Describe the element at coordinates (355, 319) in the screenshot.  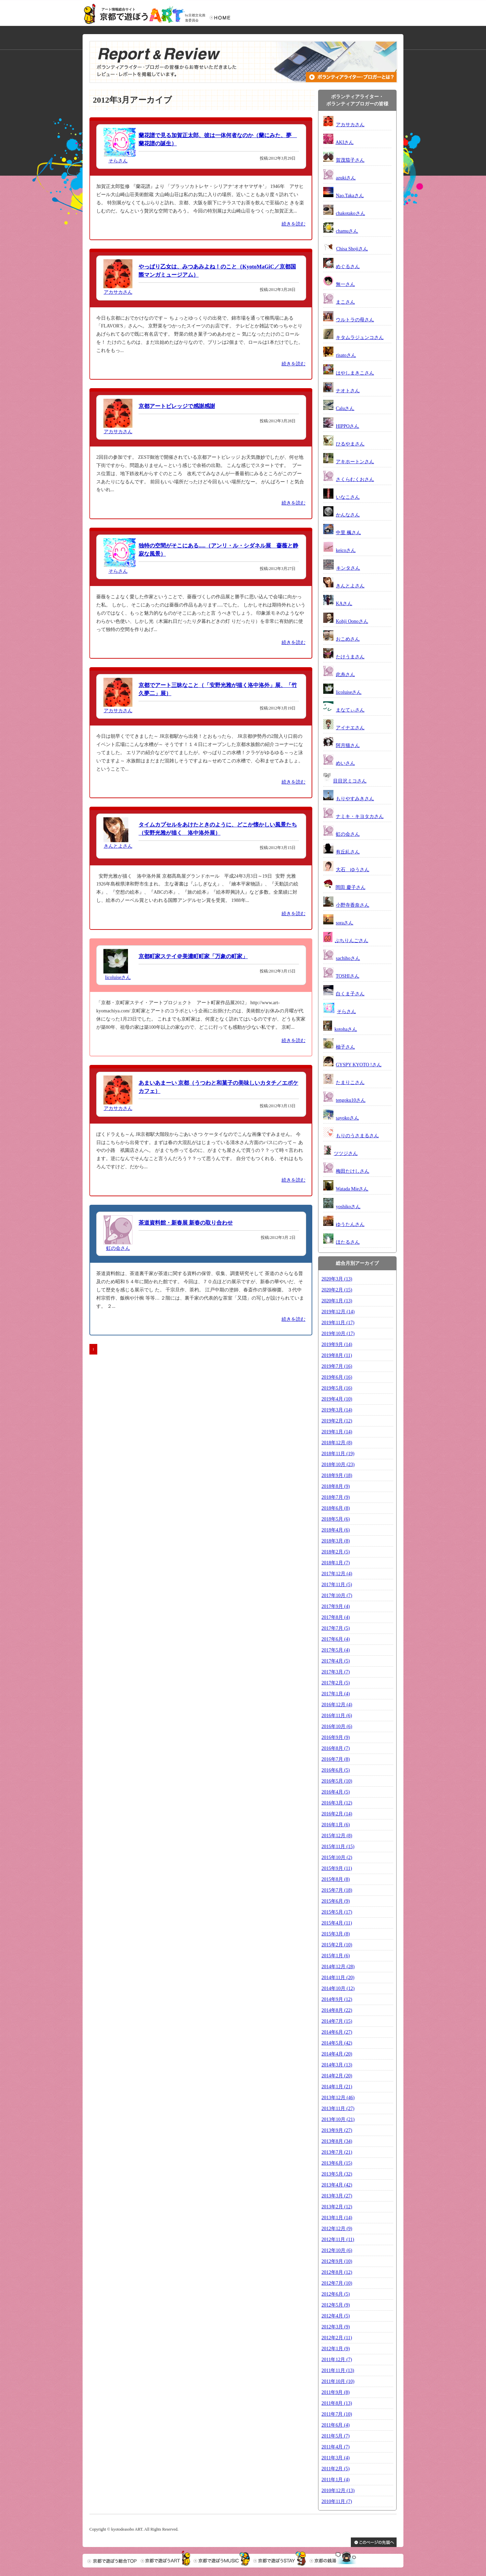
I see `ウルトラの母さん` at that location.